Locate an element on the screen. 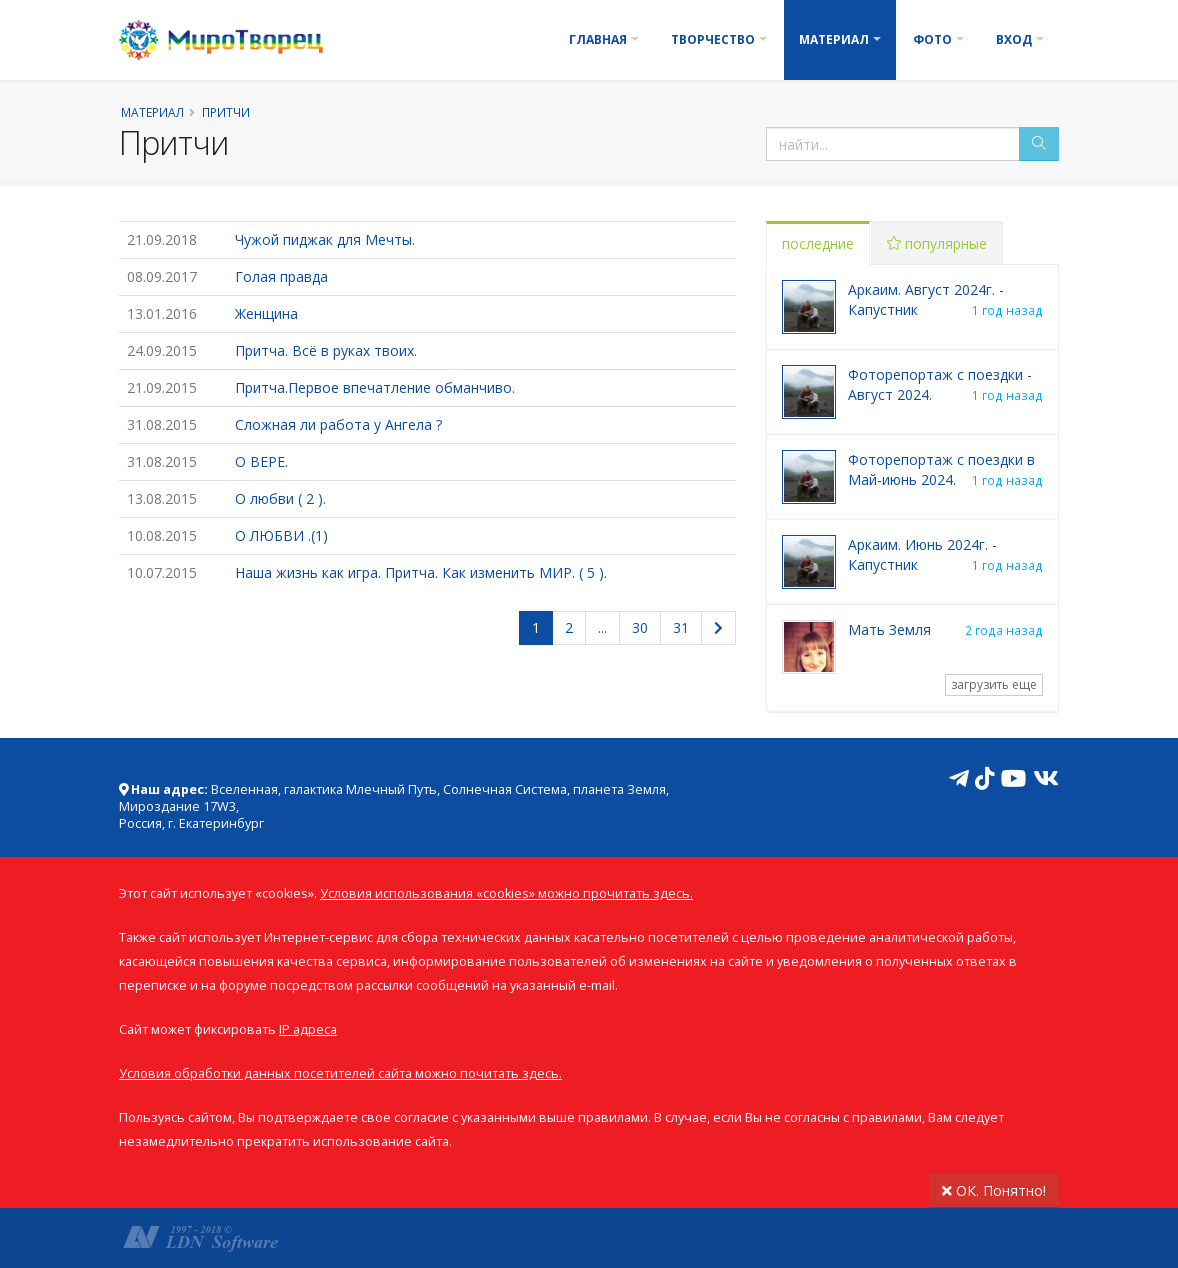 This screenshot has height=1268, width=1178. 31 is located at coordinates (681, 627).